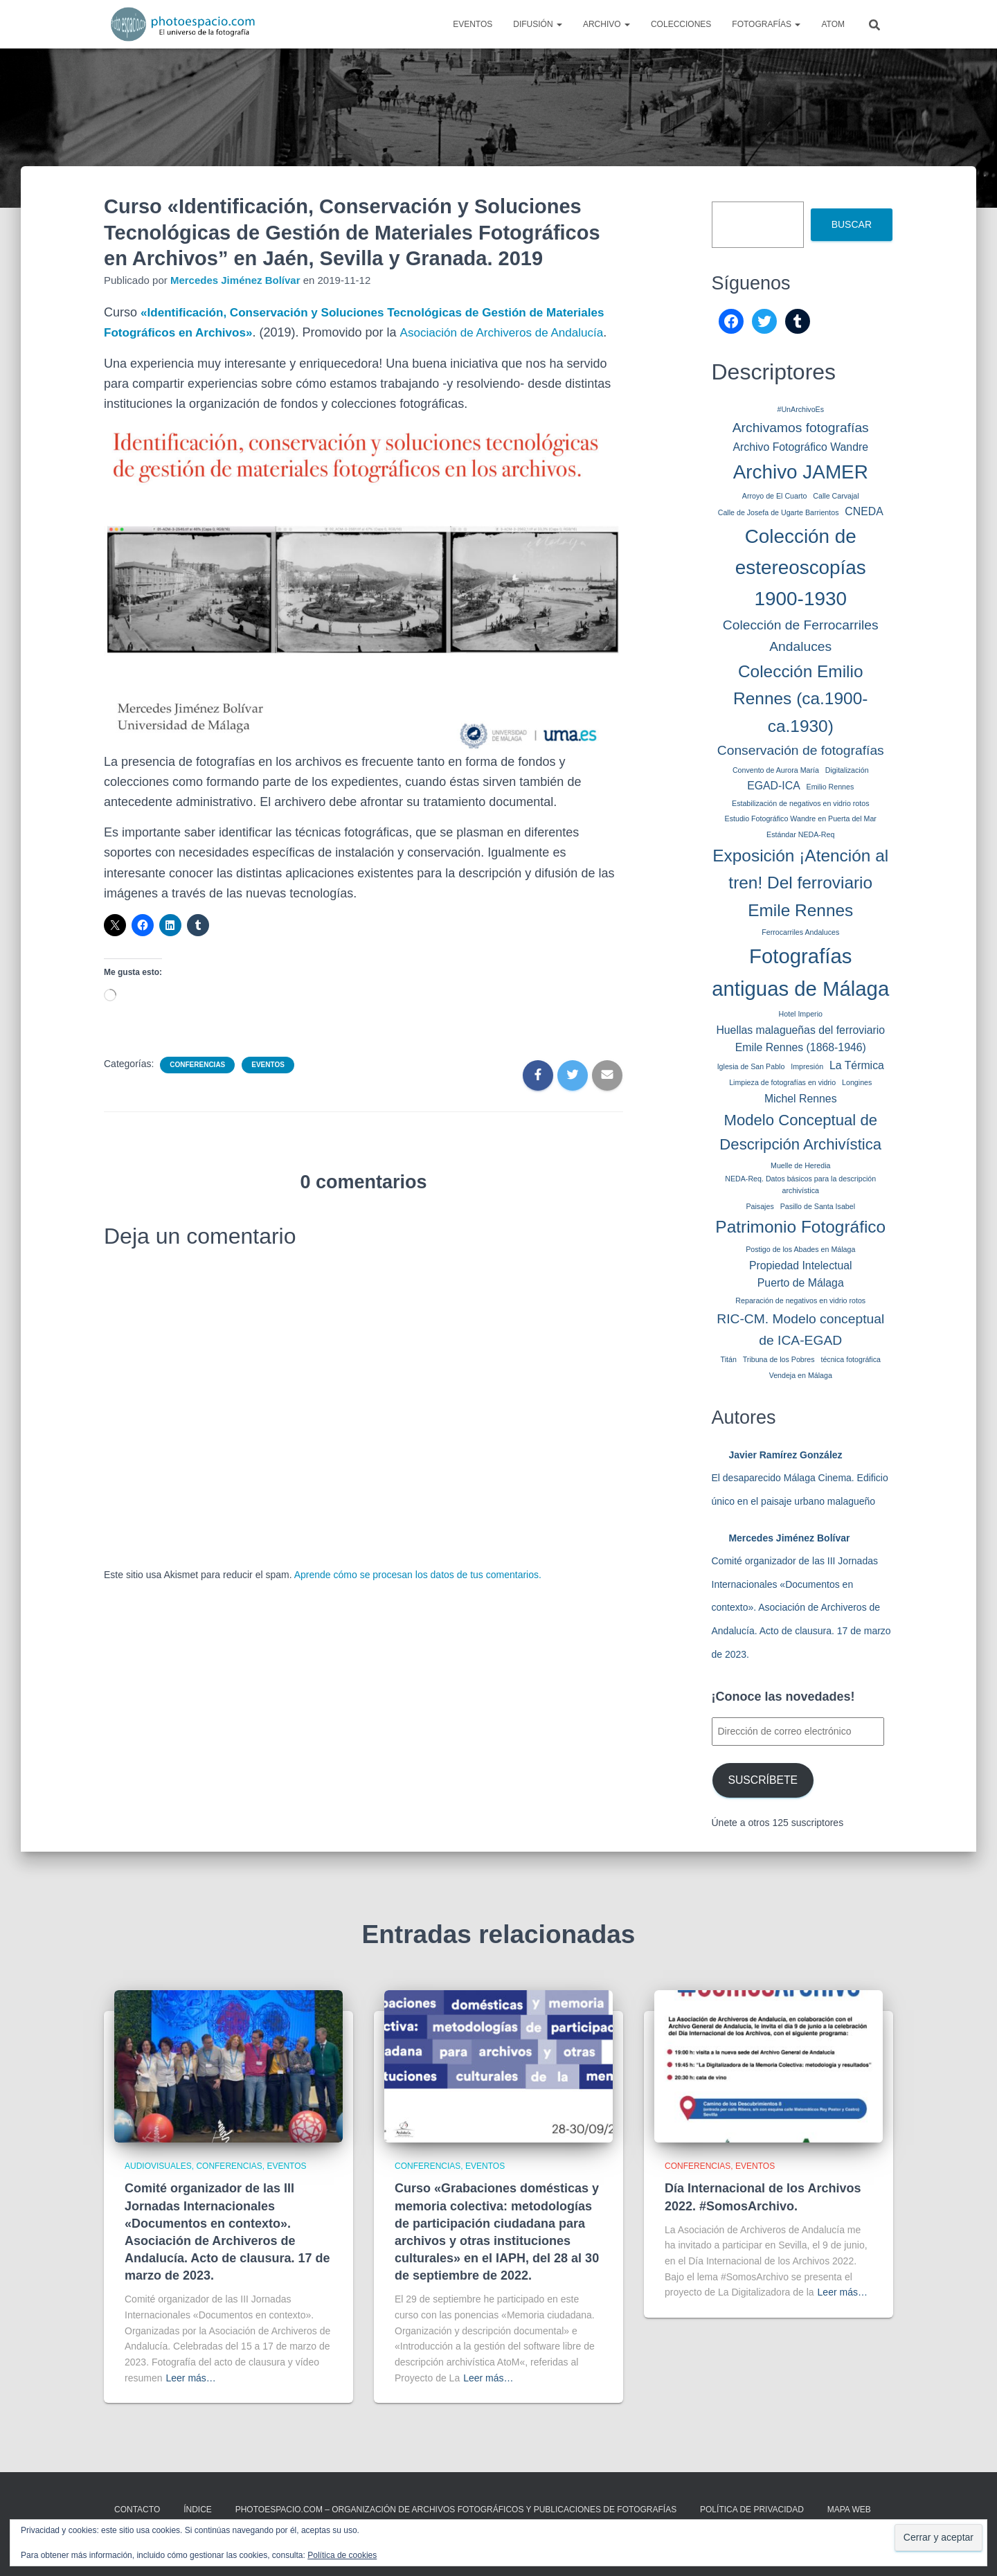 The width and height of the screenshot is (997, 2576). Describe the element at coordinates (342, 2555) in the screenshot. I see `Política de cookies` at that location.